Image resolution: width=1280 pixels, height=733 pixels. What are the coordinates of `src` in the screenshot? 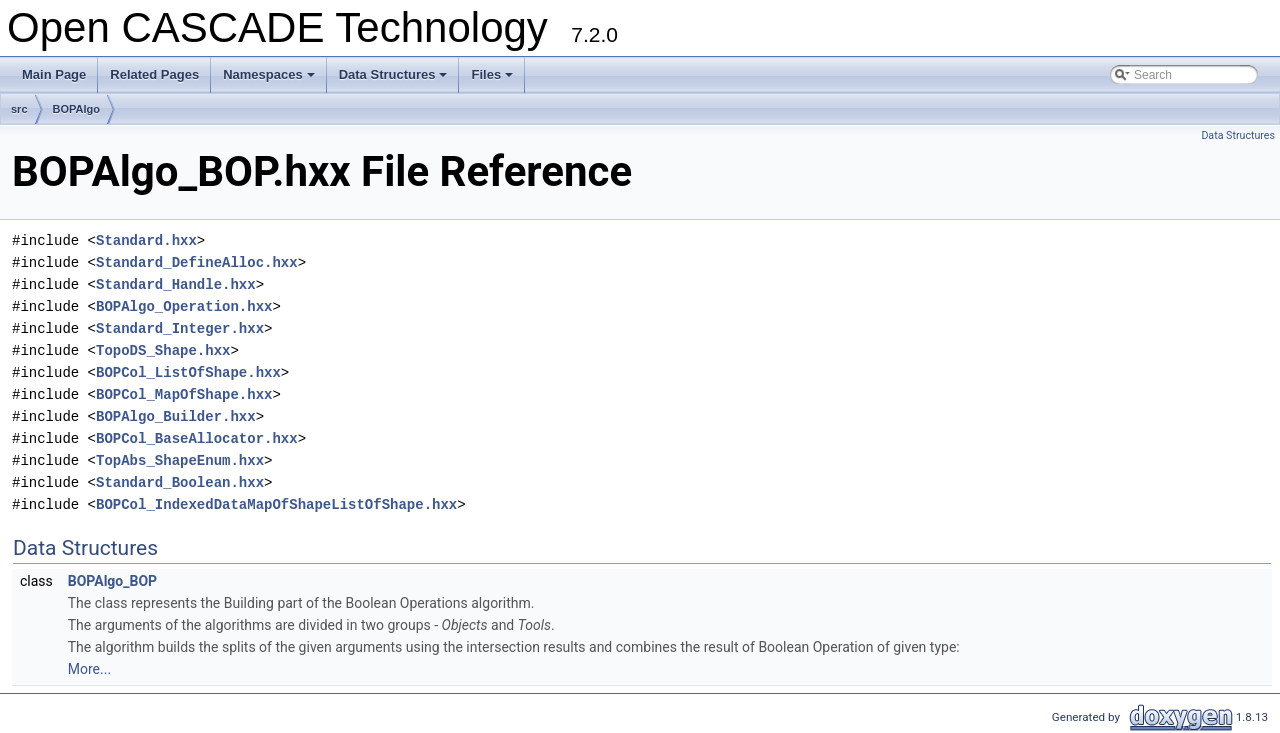 It's located at (19, 109).